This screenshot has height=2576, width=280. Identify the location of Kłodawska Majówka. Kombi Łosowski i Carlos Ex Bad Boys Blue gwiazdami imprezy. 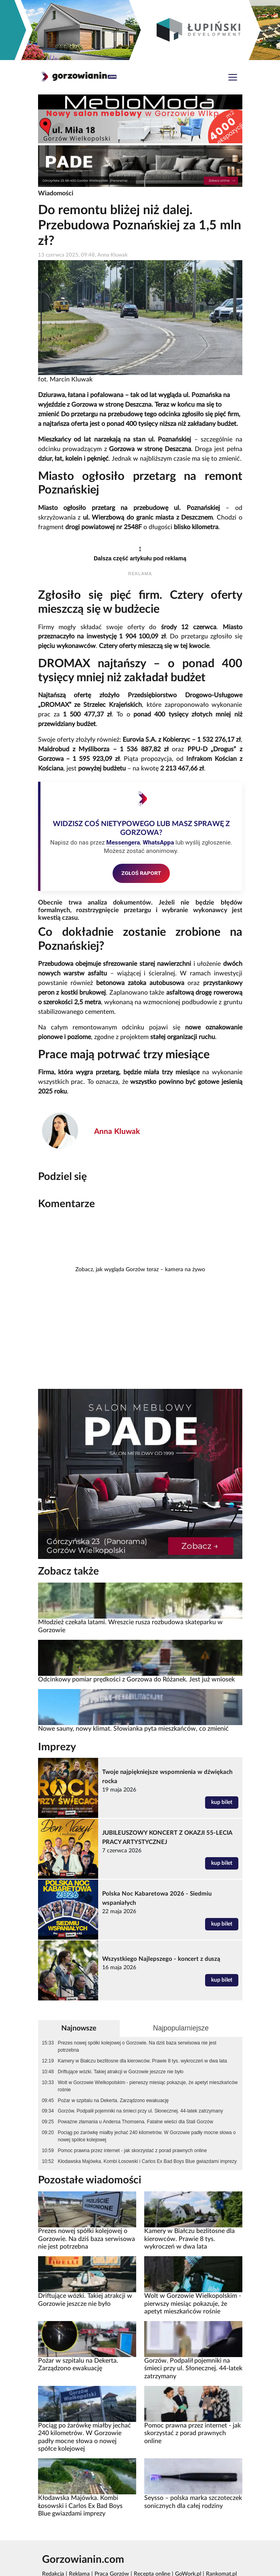
(147, 2161).